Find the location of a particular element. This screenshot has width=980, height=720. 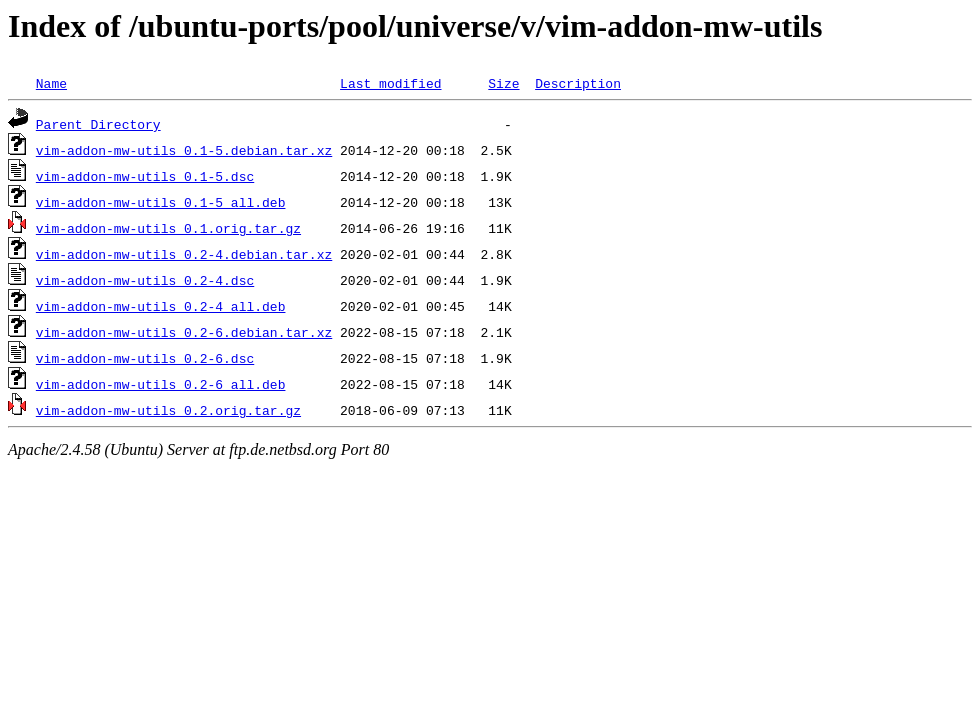

vim-addon-mw-utils_0.2.orig.tar.gz is located at coordinates (168, 410).